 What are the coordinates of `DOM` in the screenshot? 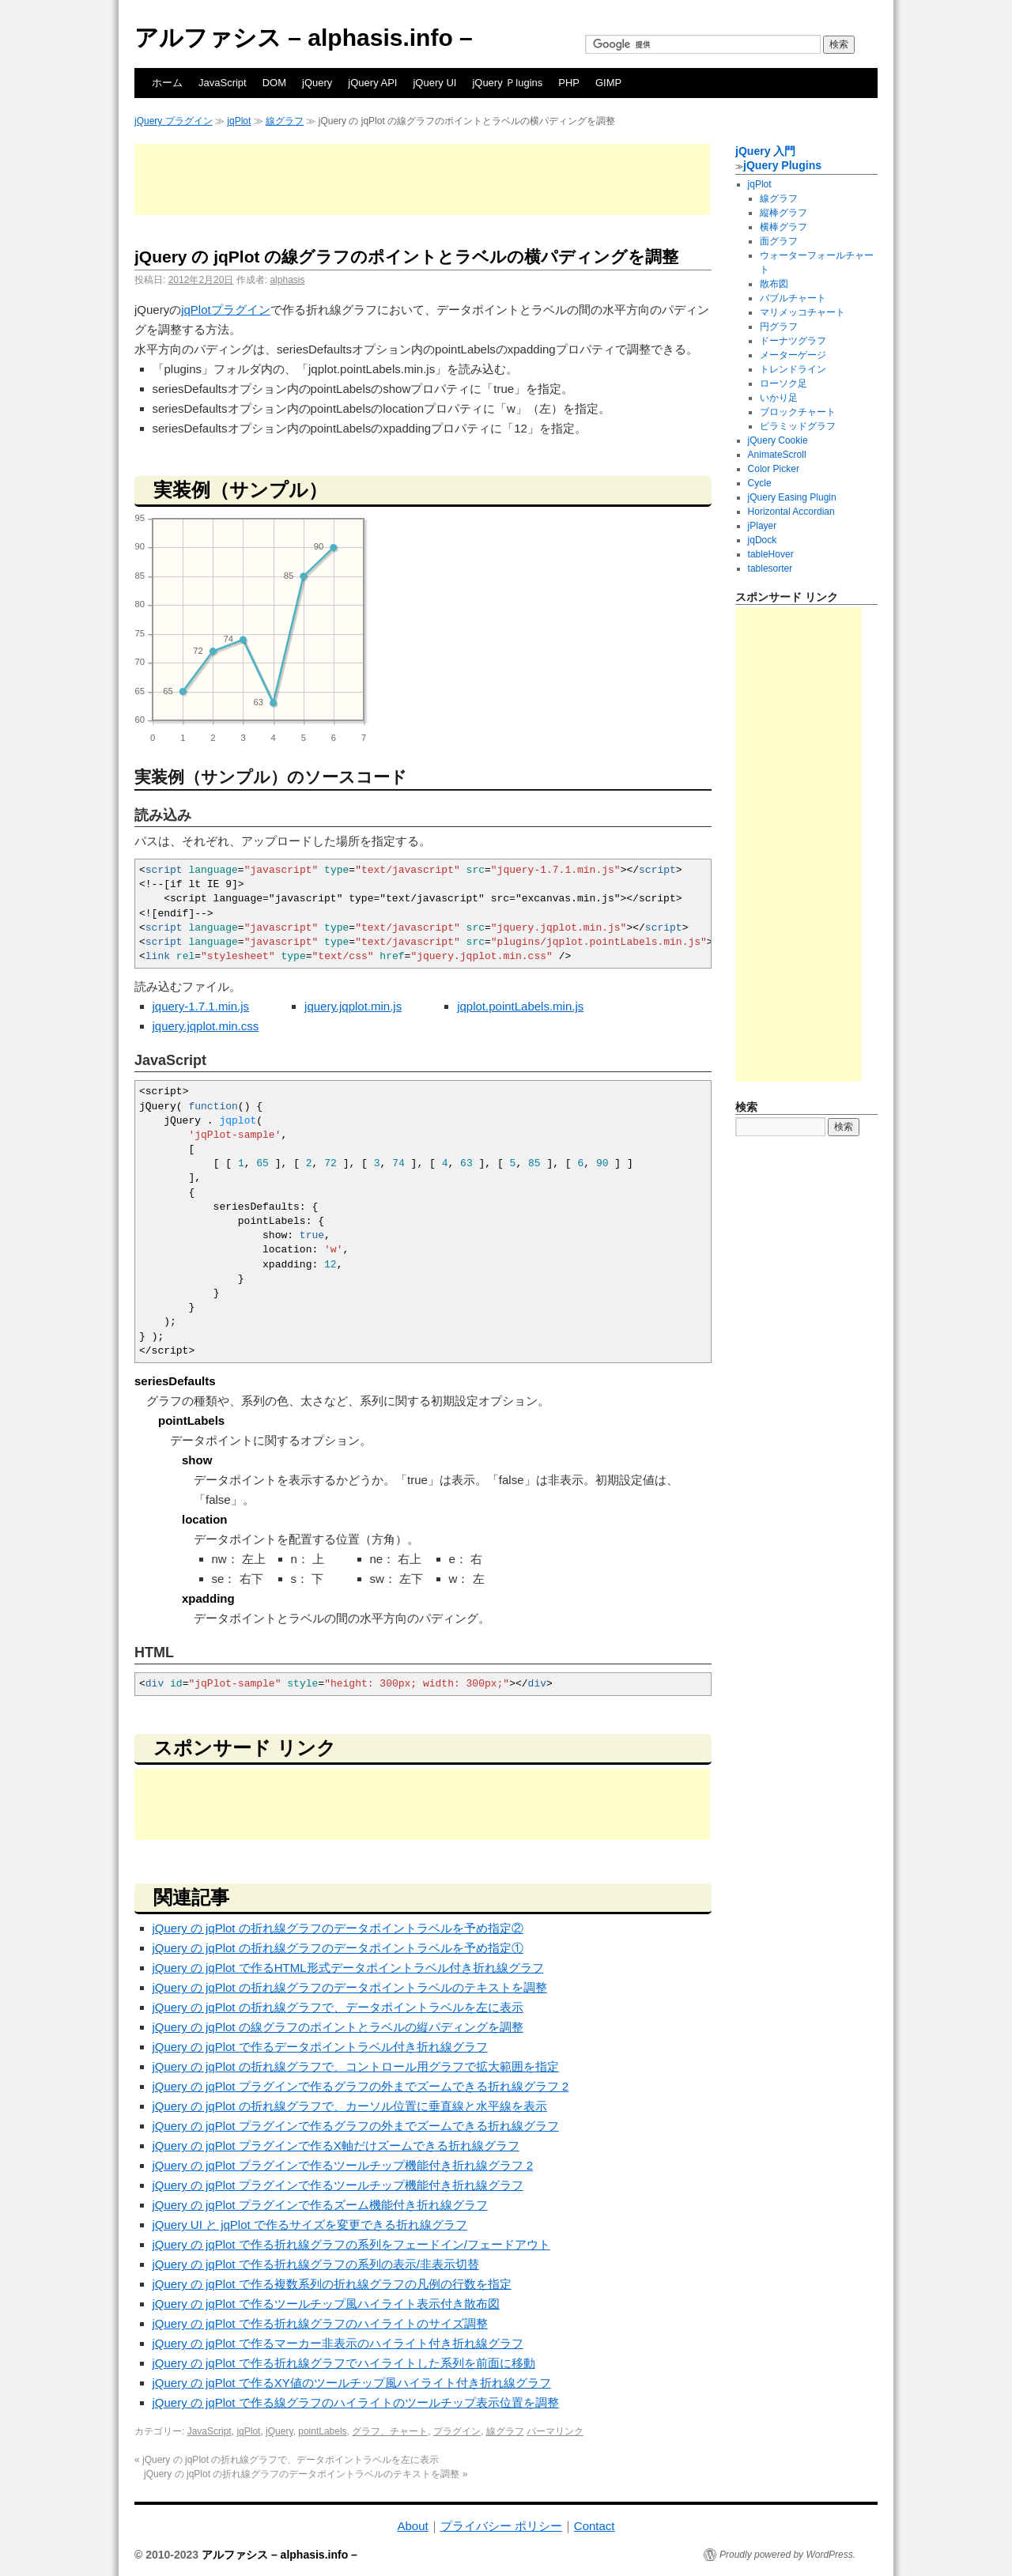 It's located at (274, 83).